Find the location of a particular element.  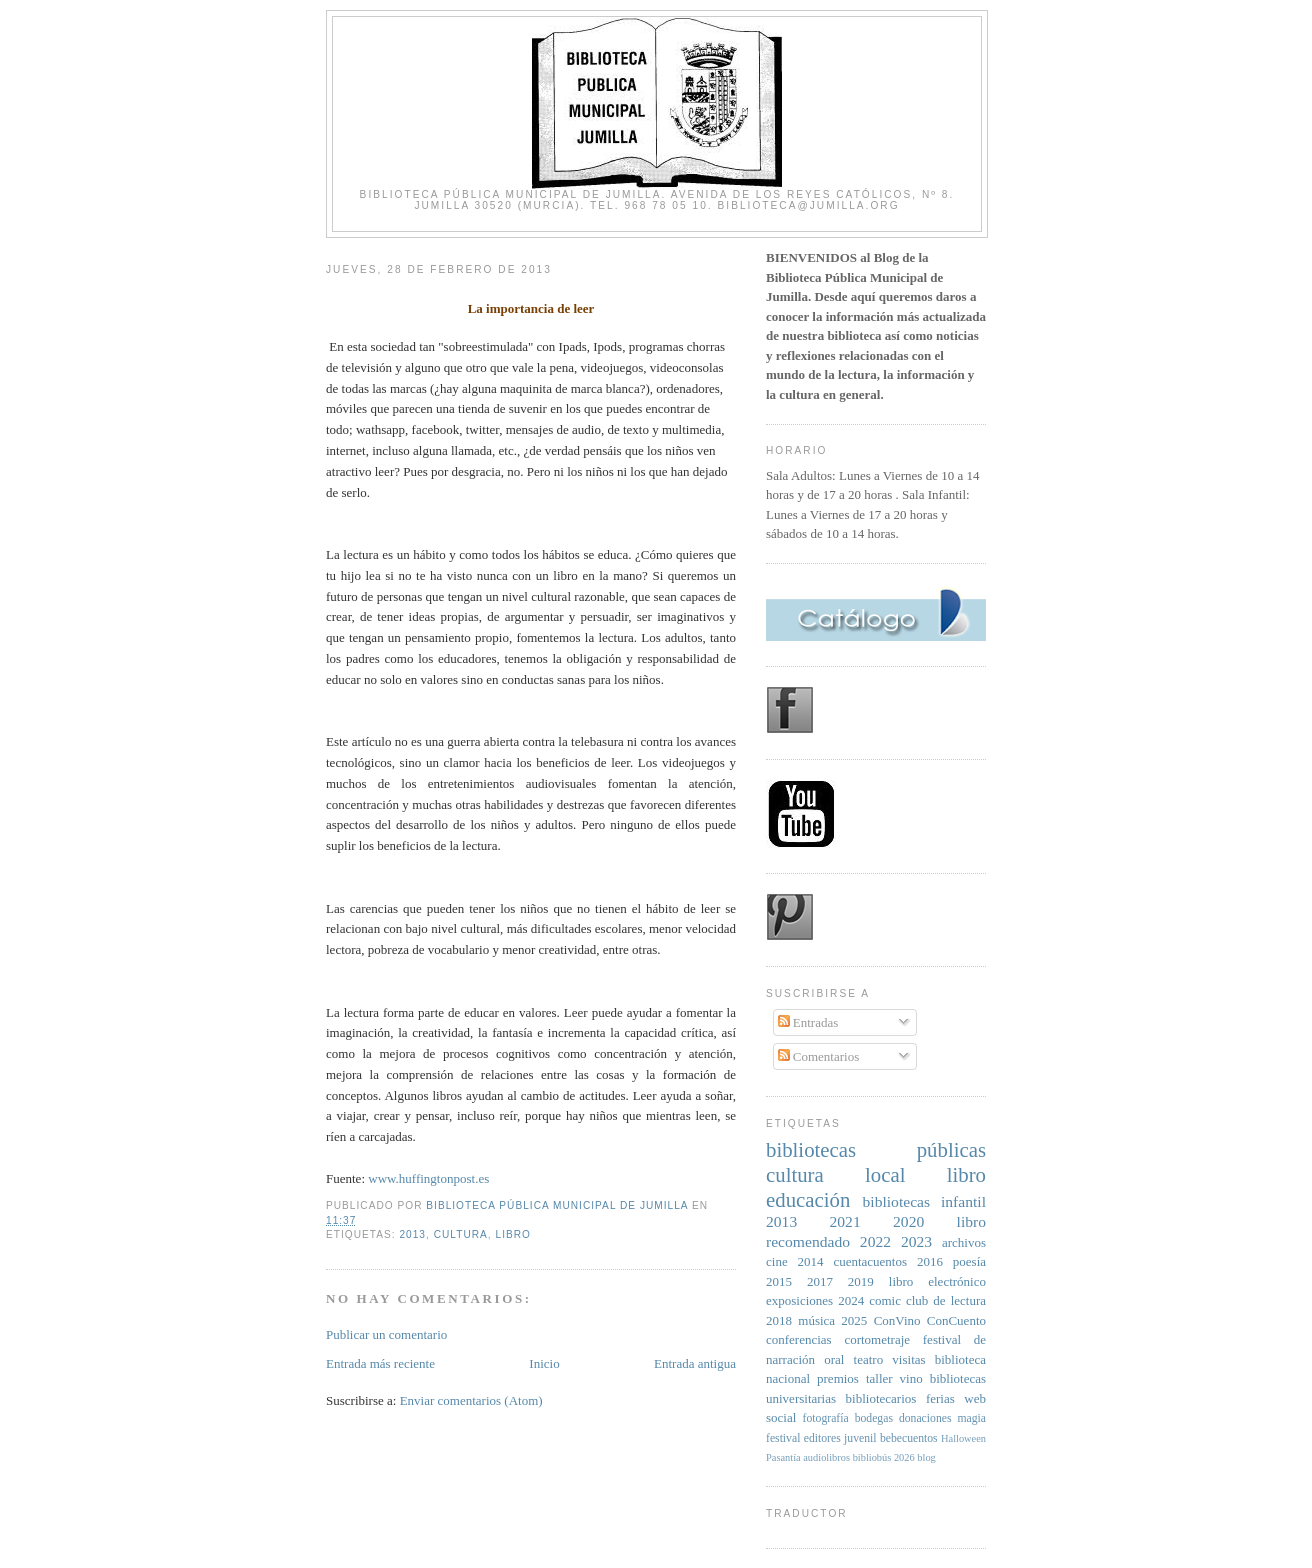

exposiciones is located at coordinates (799, 1300).